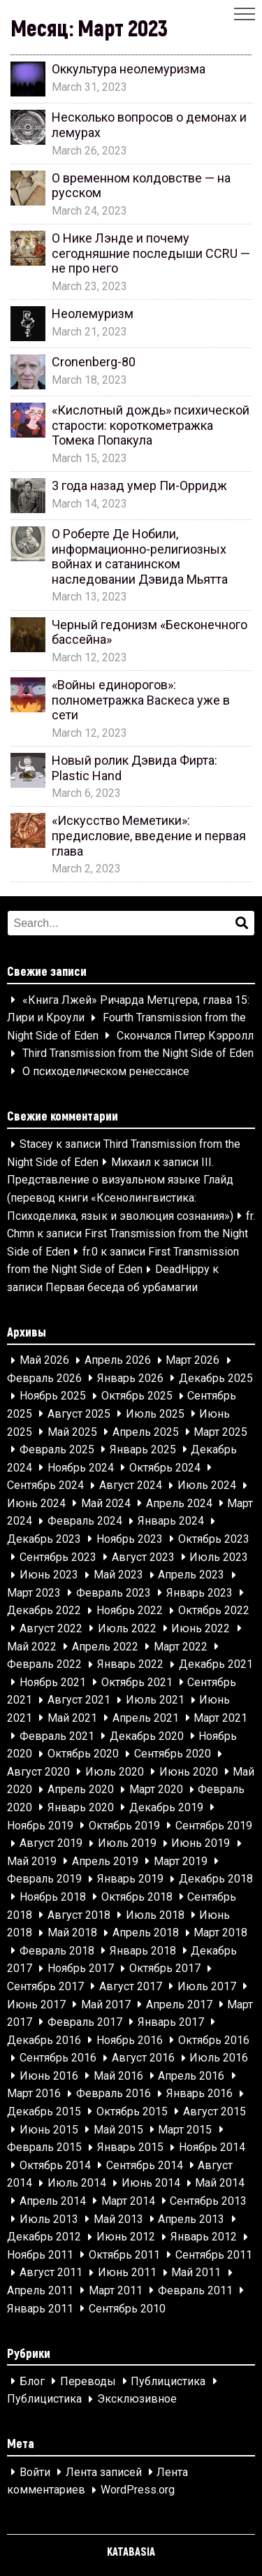  Describe the element at coordinates (40, 2308) in the screenshot. I see `Январь 2011` at that location.